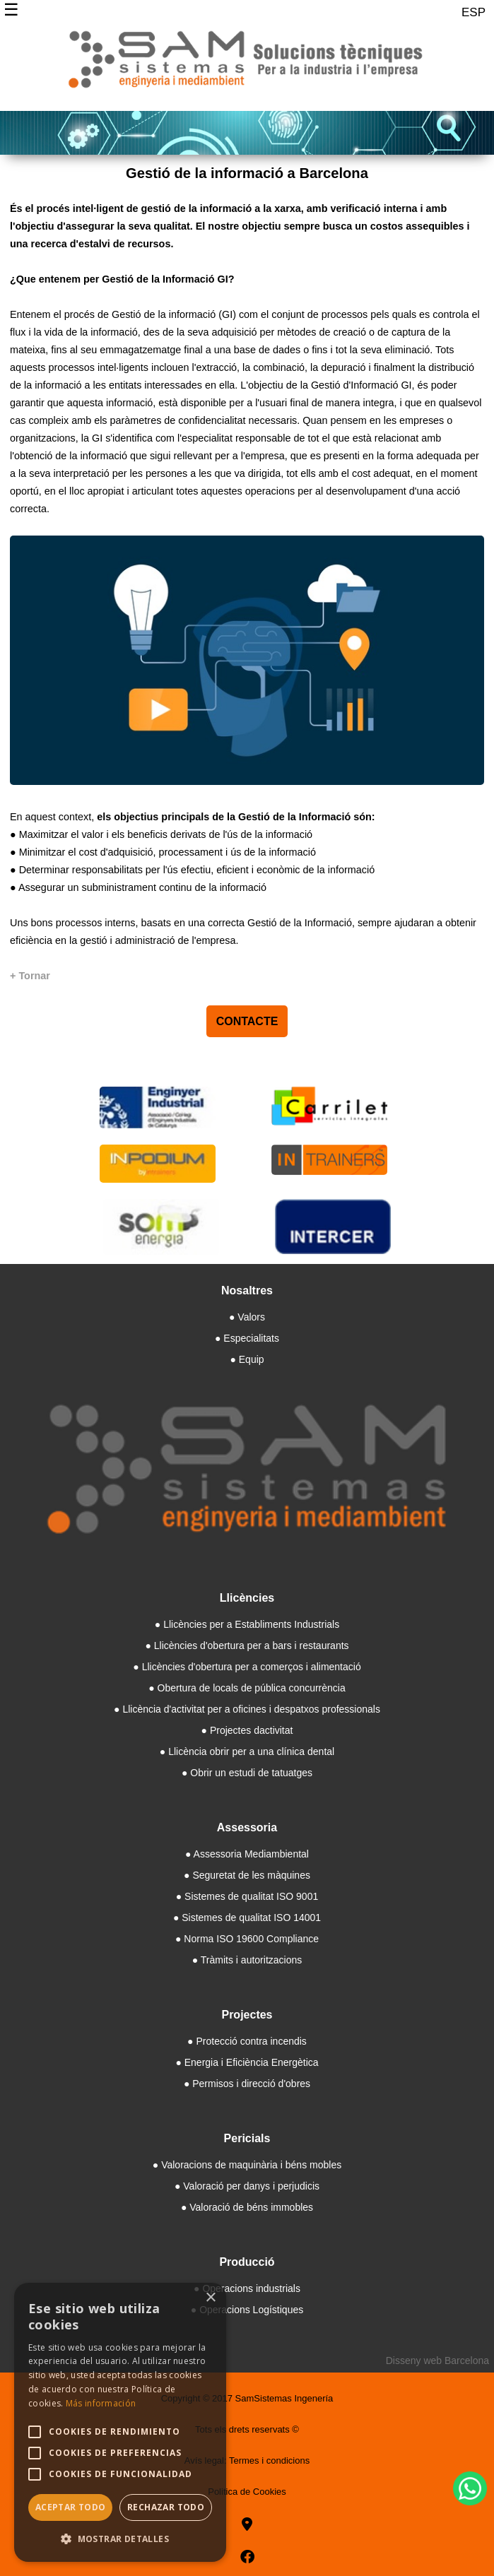 The width and height of the screenshot is (494, 2576). Describe the element at coordinates (246, 1645) in the screenshot. I see `● Llicències d'obertura per a bars i restaurants` at that location.